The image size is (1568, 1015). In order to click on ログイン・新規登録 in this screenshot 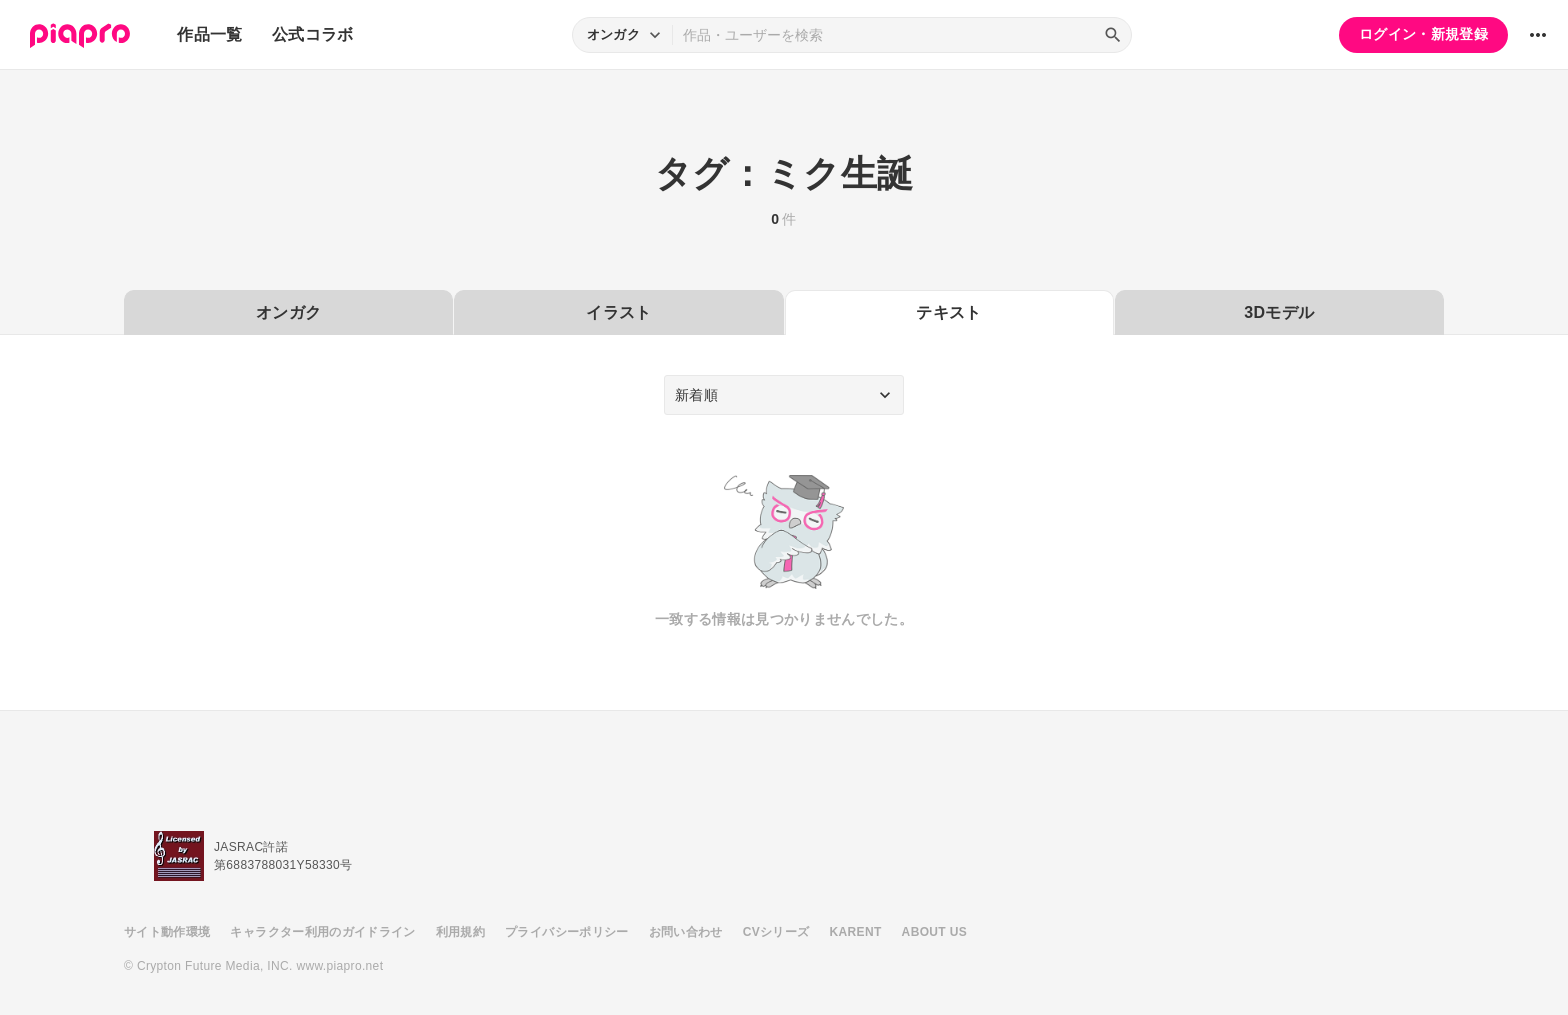, I will do `click(1423, 34)`.